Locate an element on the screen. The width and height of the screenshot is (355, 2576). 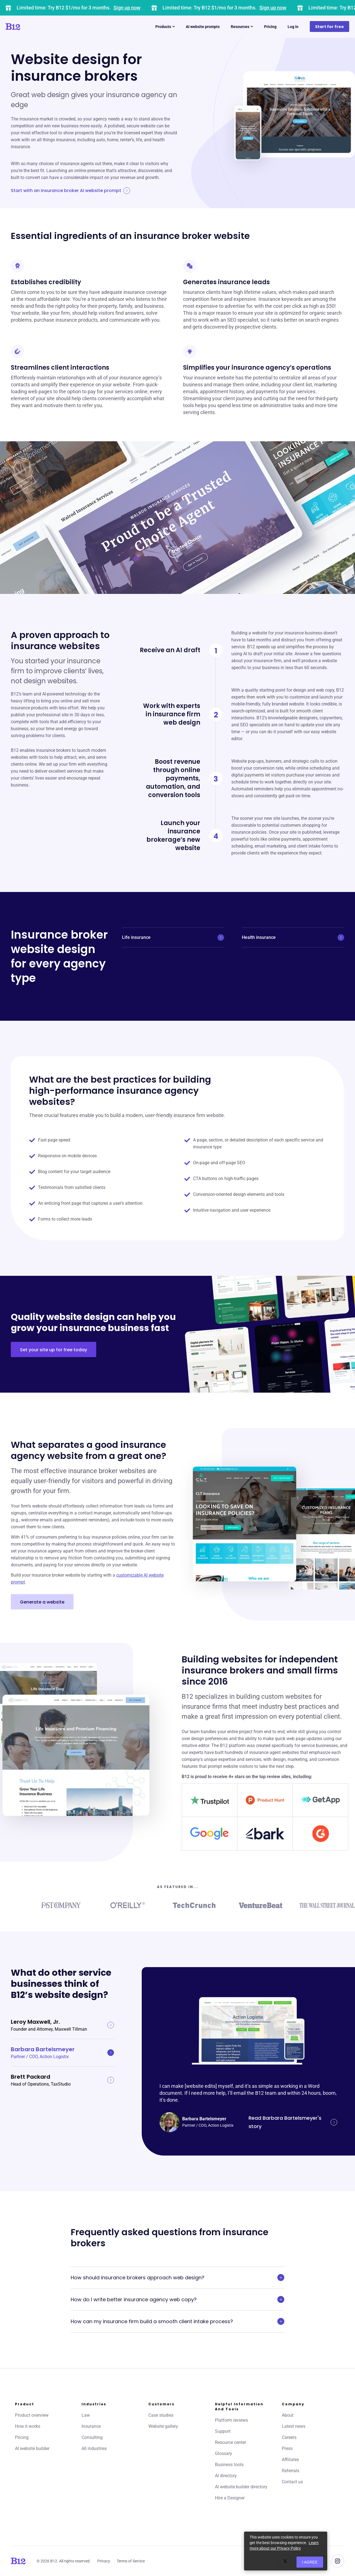
Website gallery is located at coordinates (163, 2426).